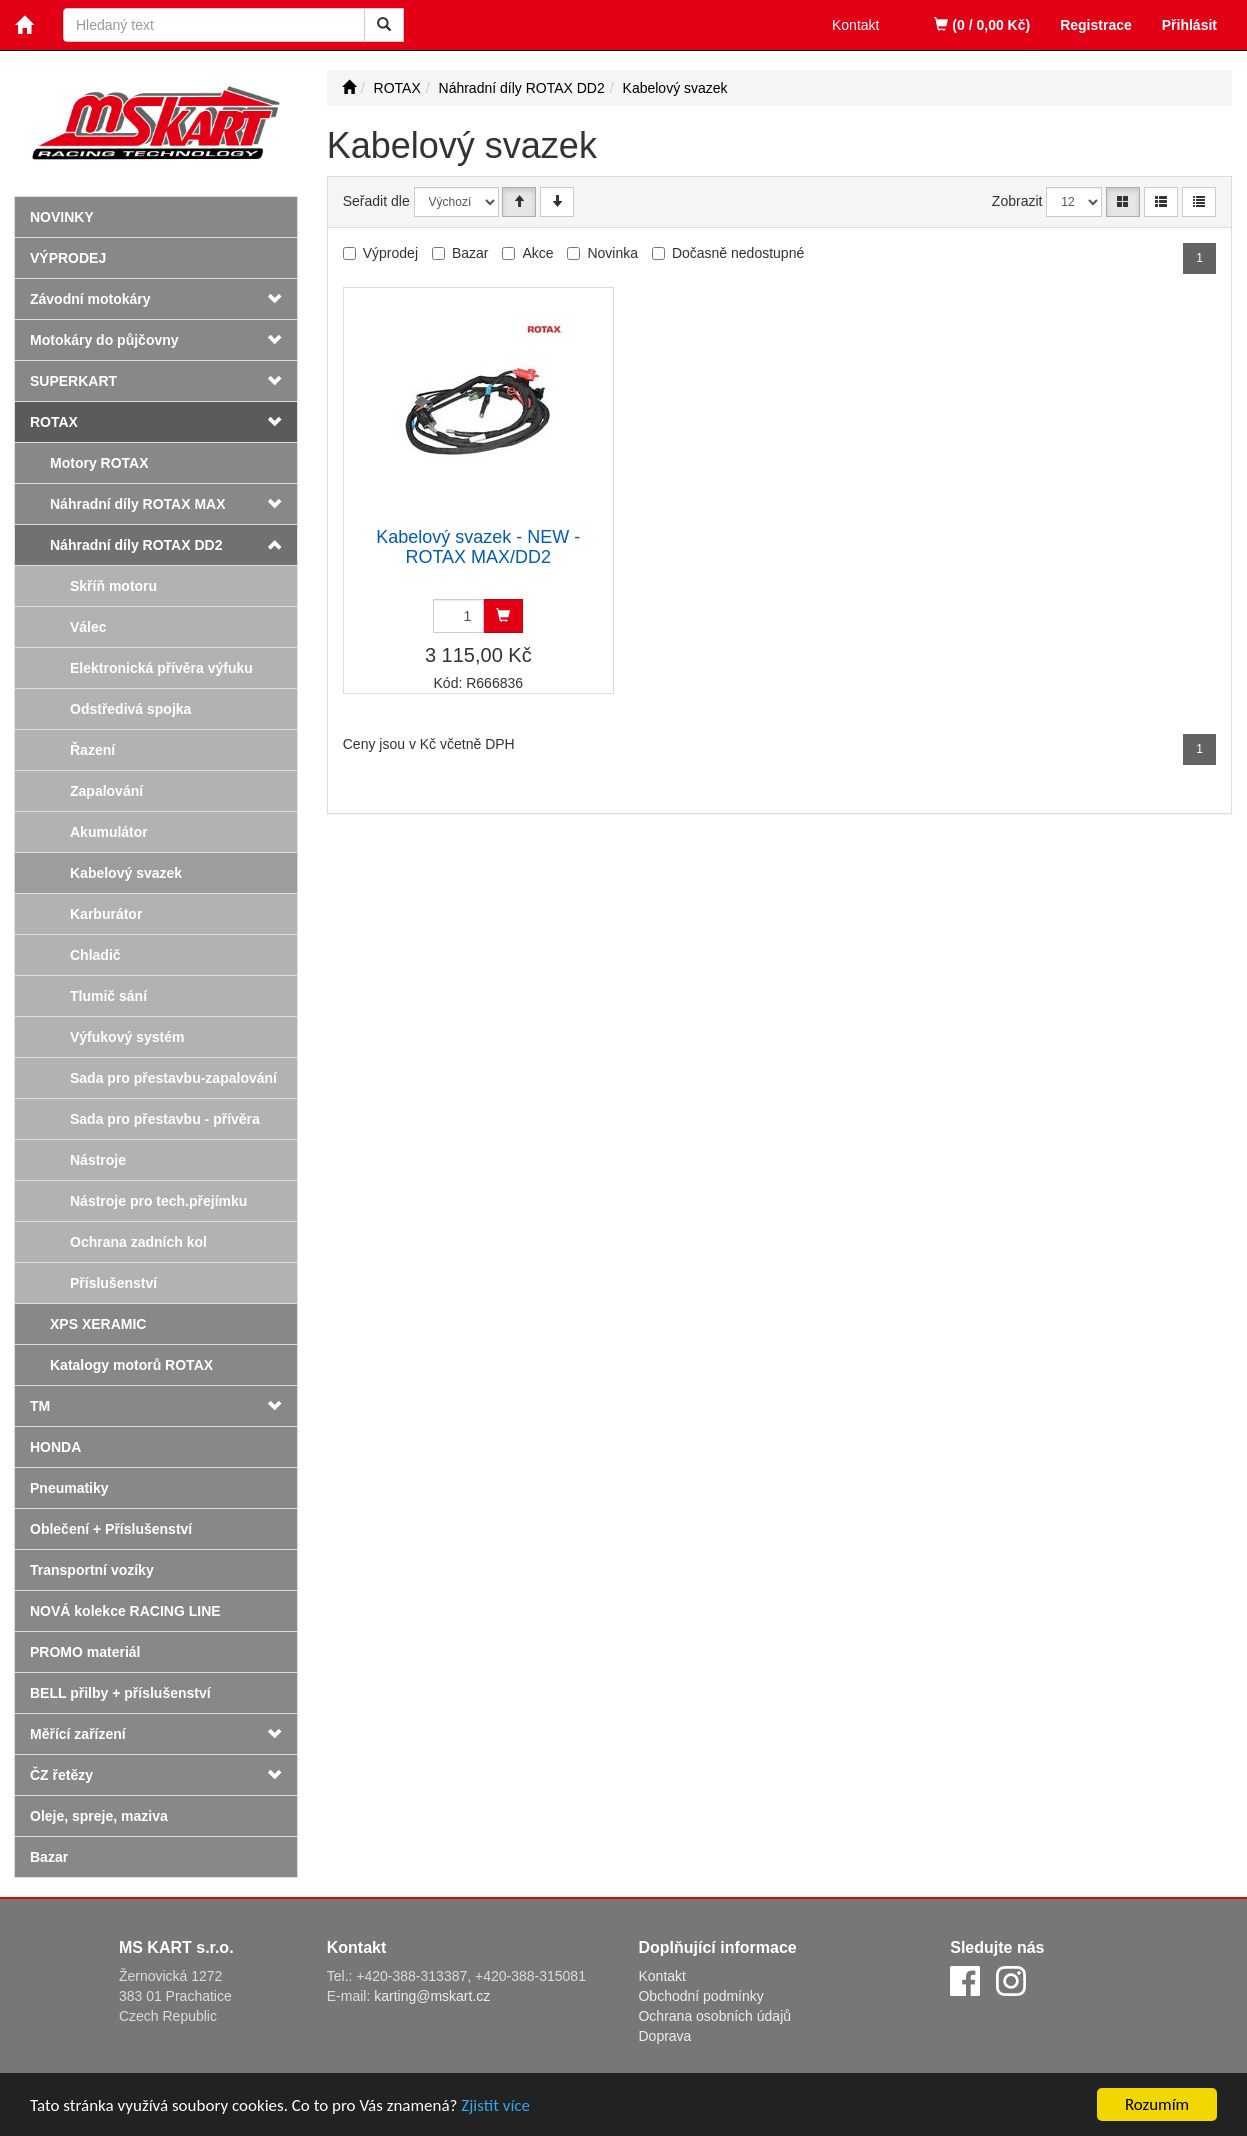 This screenshot has width=1247, height=2136. What do you see at coordinates (349, 88) in the screenshot?
I see `[Úvodní stránka]` at bounding box center [349, 88].